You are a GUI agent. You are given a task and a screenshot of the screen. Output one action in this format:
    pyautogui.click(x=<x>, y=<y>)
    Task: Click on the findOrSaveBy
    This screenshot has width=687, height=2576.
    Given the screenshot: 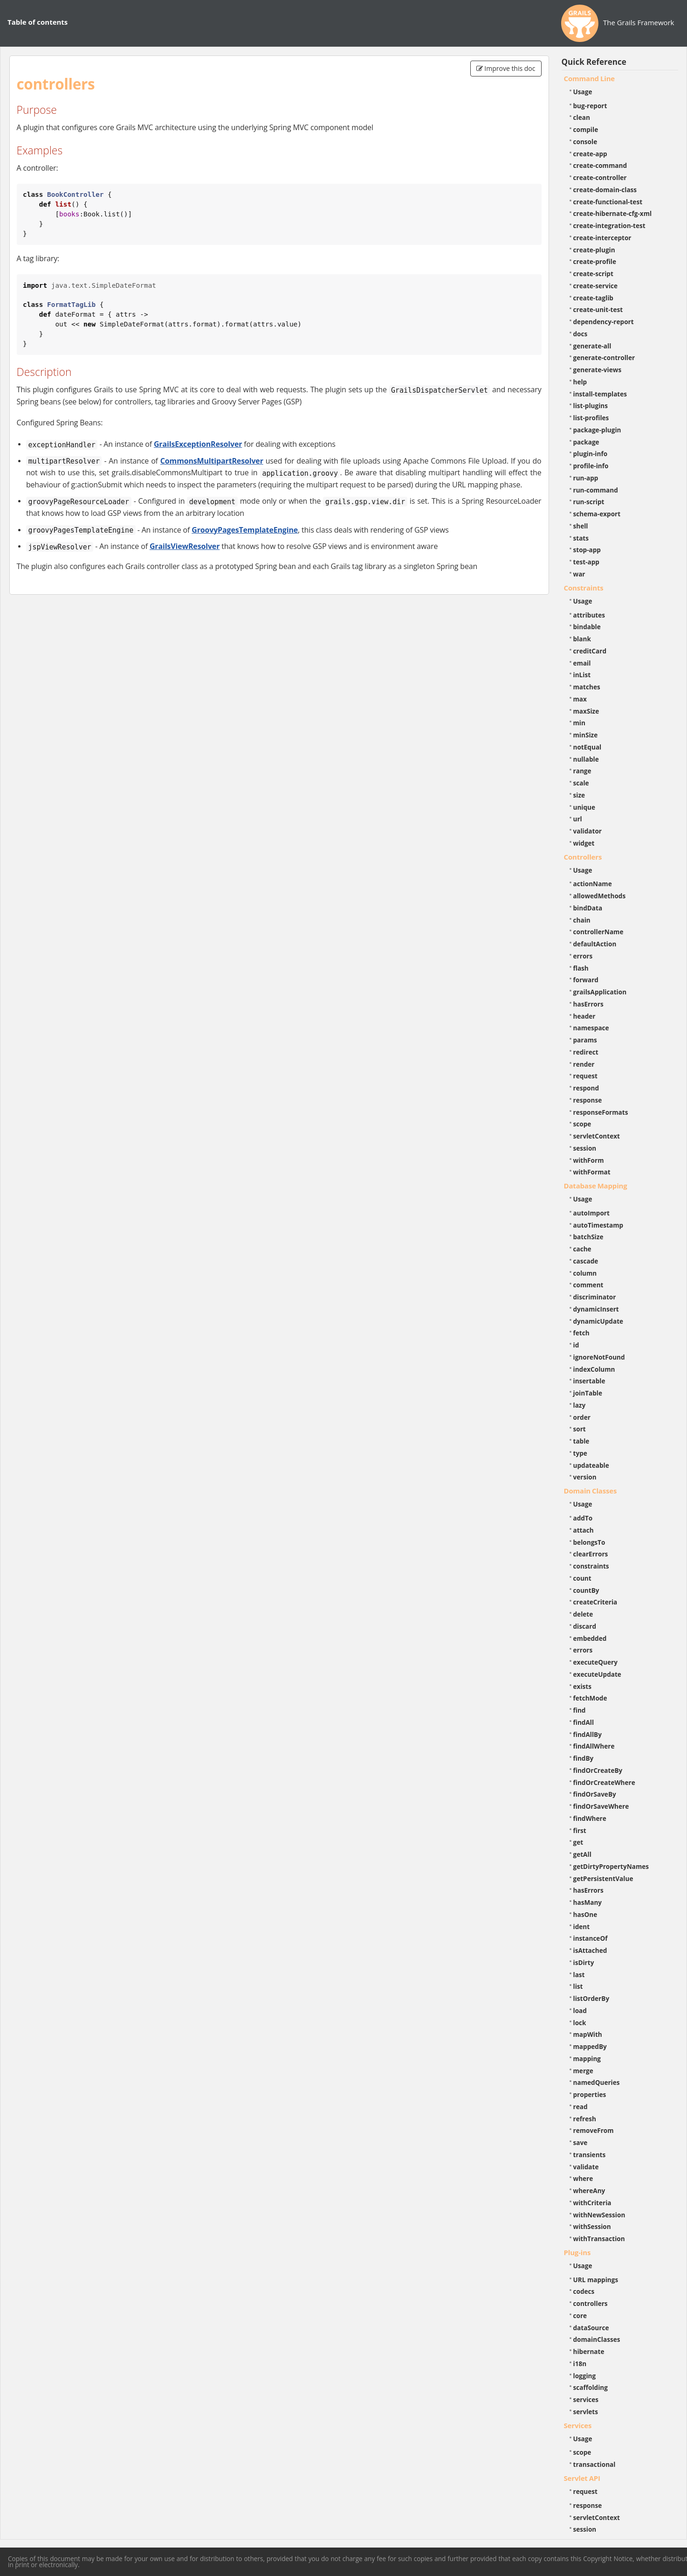 What is the action you would take?
    pyautogui.click(x=594, y=1794)
    